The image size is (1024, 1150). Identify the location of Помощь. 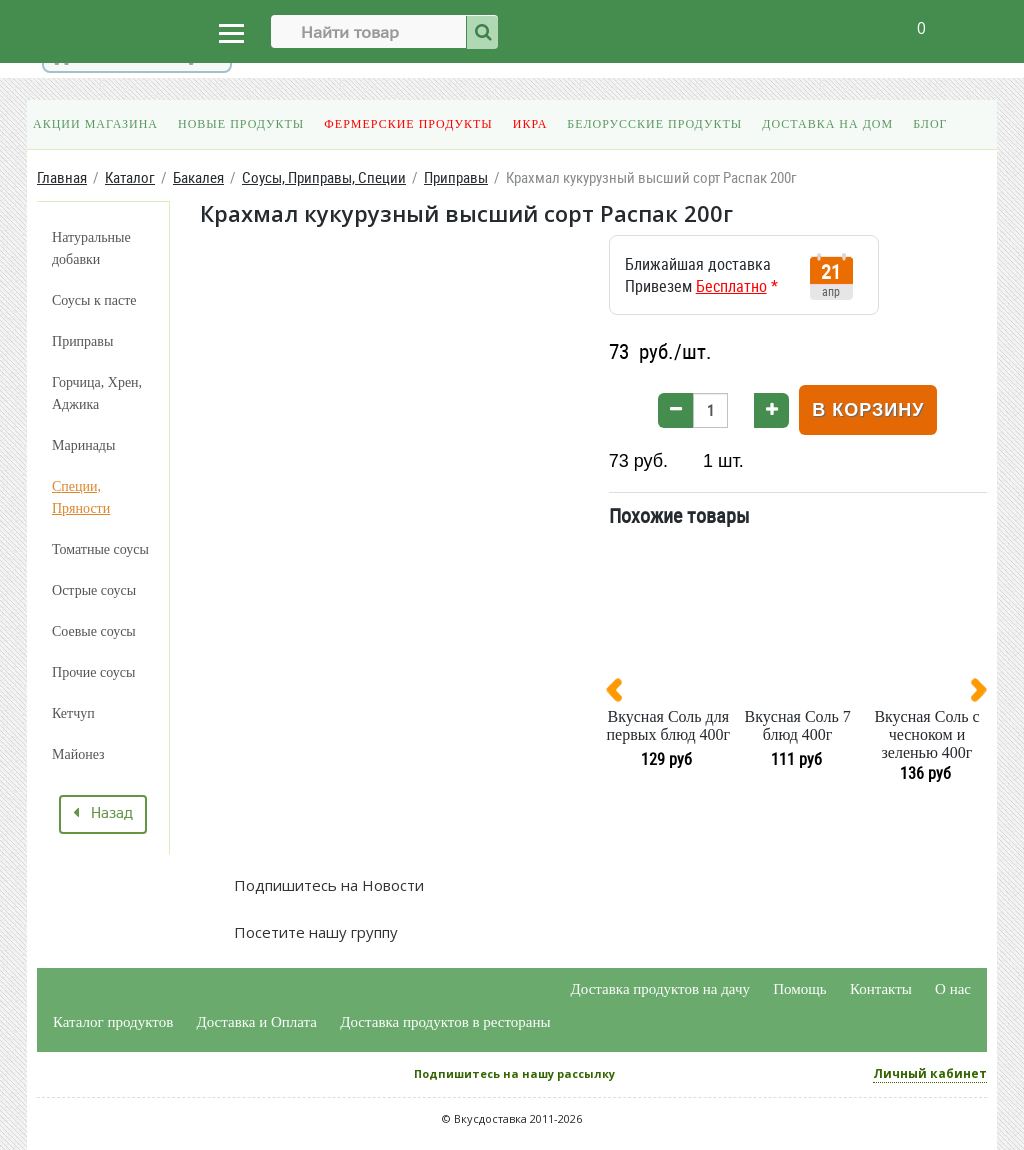
(799, 989).